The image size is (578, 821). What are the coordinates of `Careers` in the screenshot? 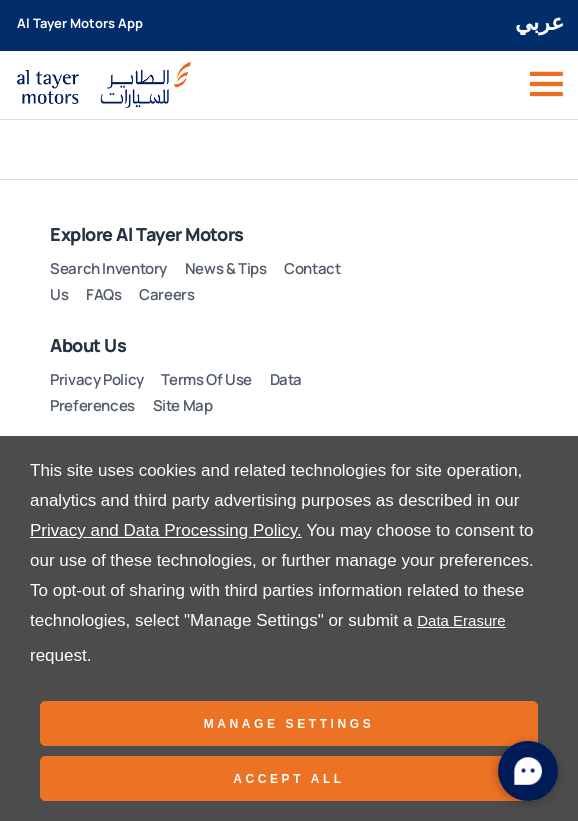 It's located at (166, 294).